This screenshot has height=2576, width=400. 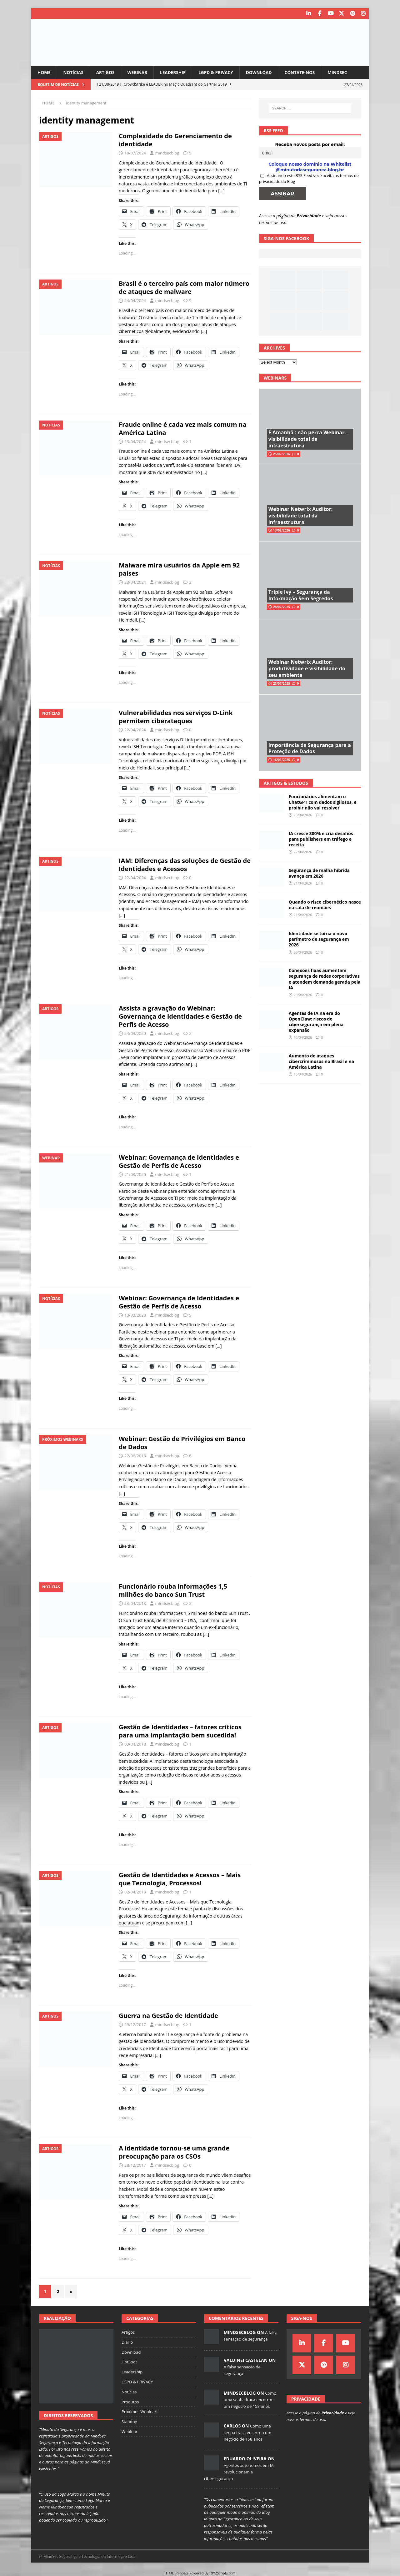 What do you see at coordinates (135, 1033) in the screenshot?
I see `24/03/2020` at bounding box center [135, 1033].